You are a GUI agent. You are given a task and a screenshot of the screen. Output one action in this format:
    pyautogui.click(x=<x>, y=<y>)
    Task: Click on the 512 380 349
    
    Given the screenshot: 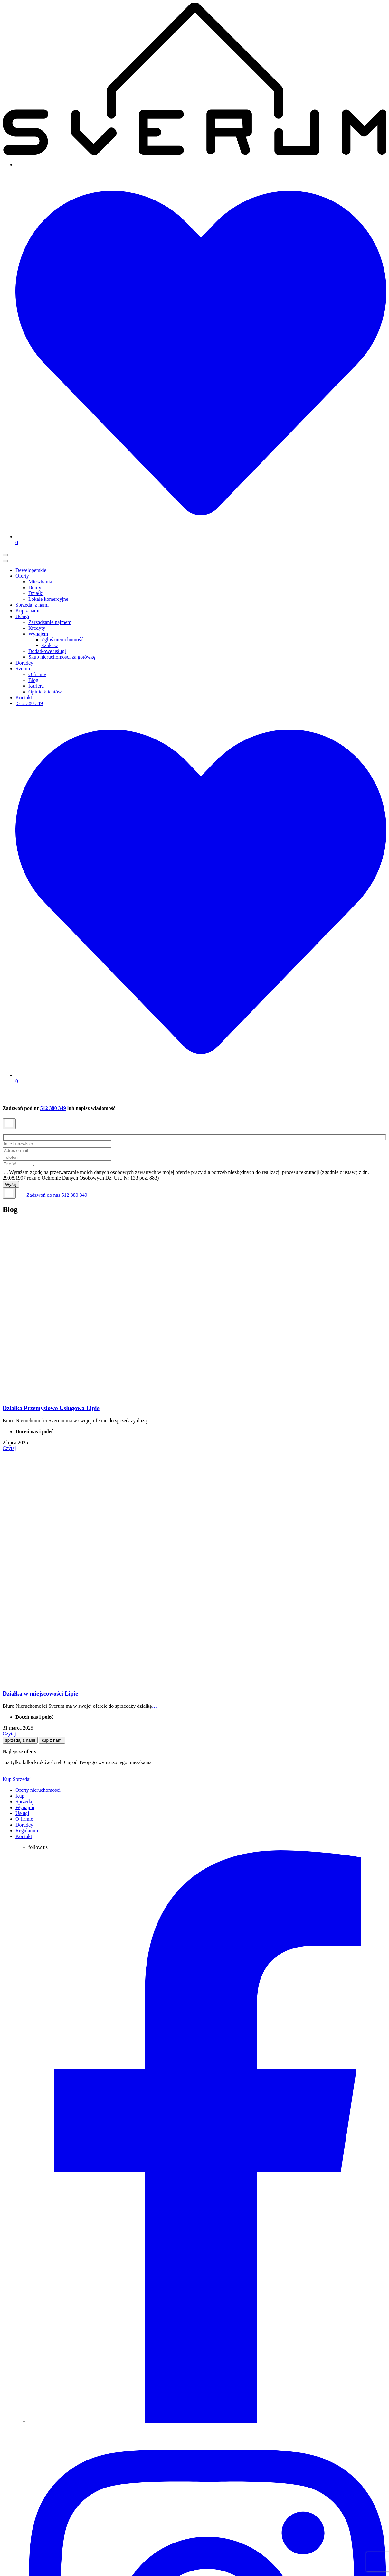 What is the action you would take?
    pyautogui.click(x=29, y=703)
    